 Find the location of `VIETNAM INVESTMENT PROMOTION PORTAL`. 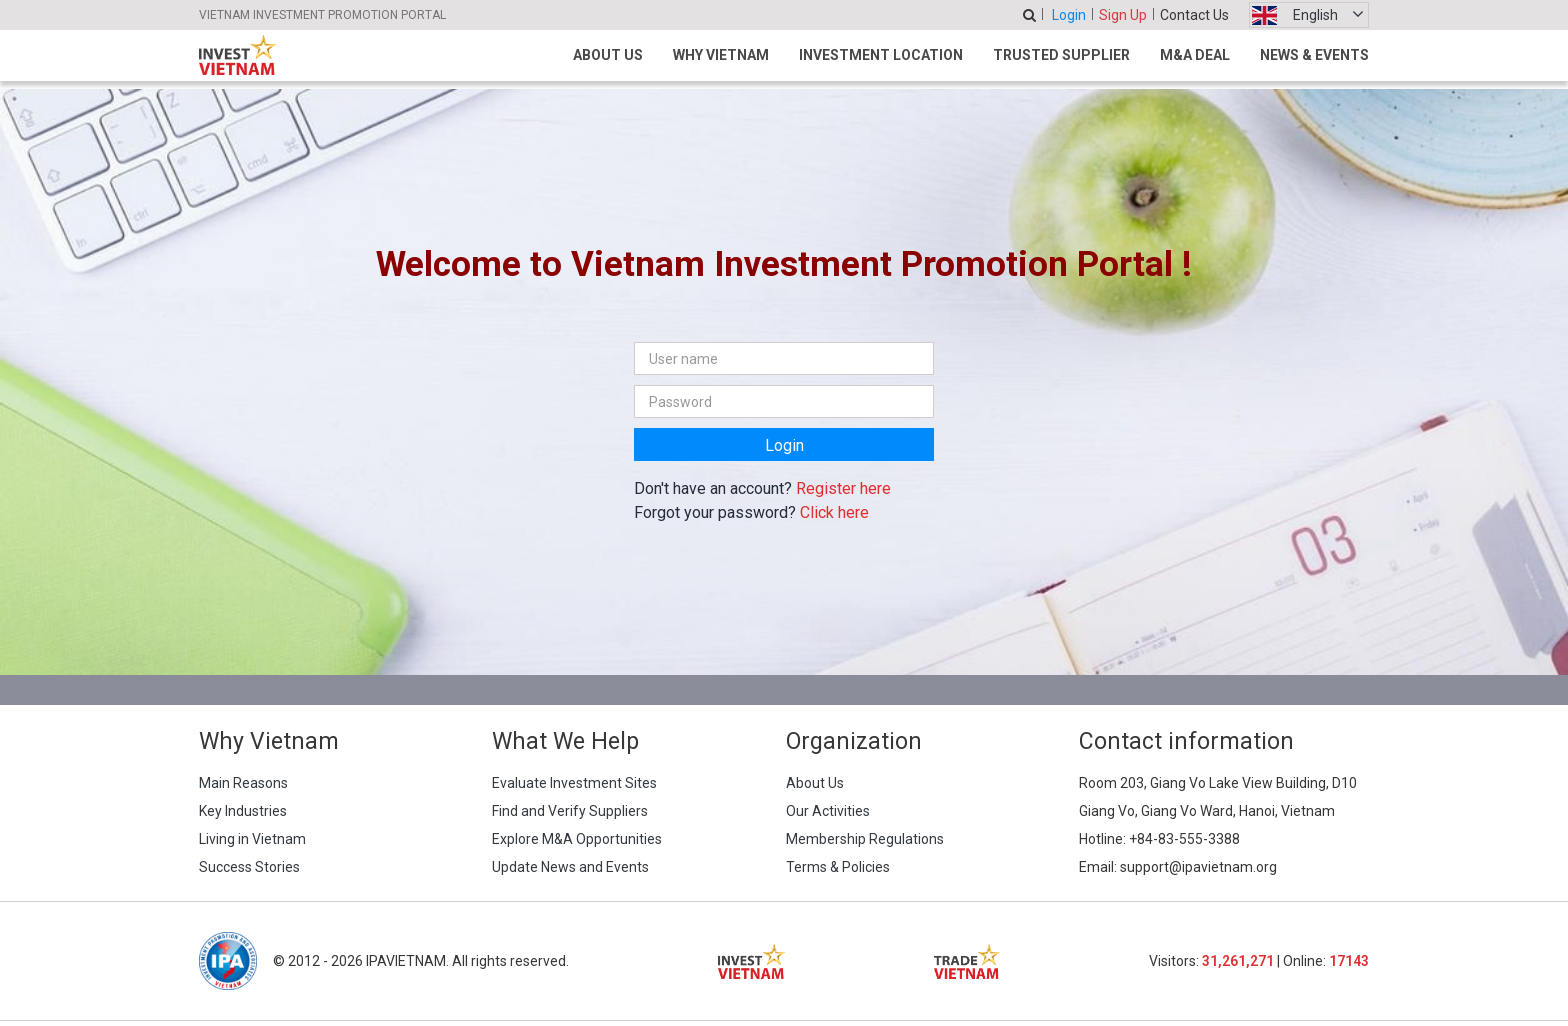

VIETNAM INVESTMENT PROMOTION PORTAL is located at coordinates (322, 15).